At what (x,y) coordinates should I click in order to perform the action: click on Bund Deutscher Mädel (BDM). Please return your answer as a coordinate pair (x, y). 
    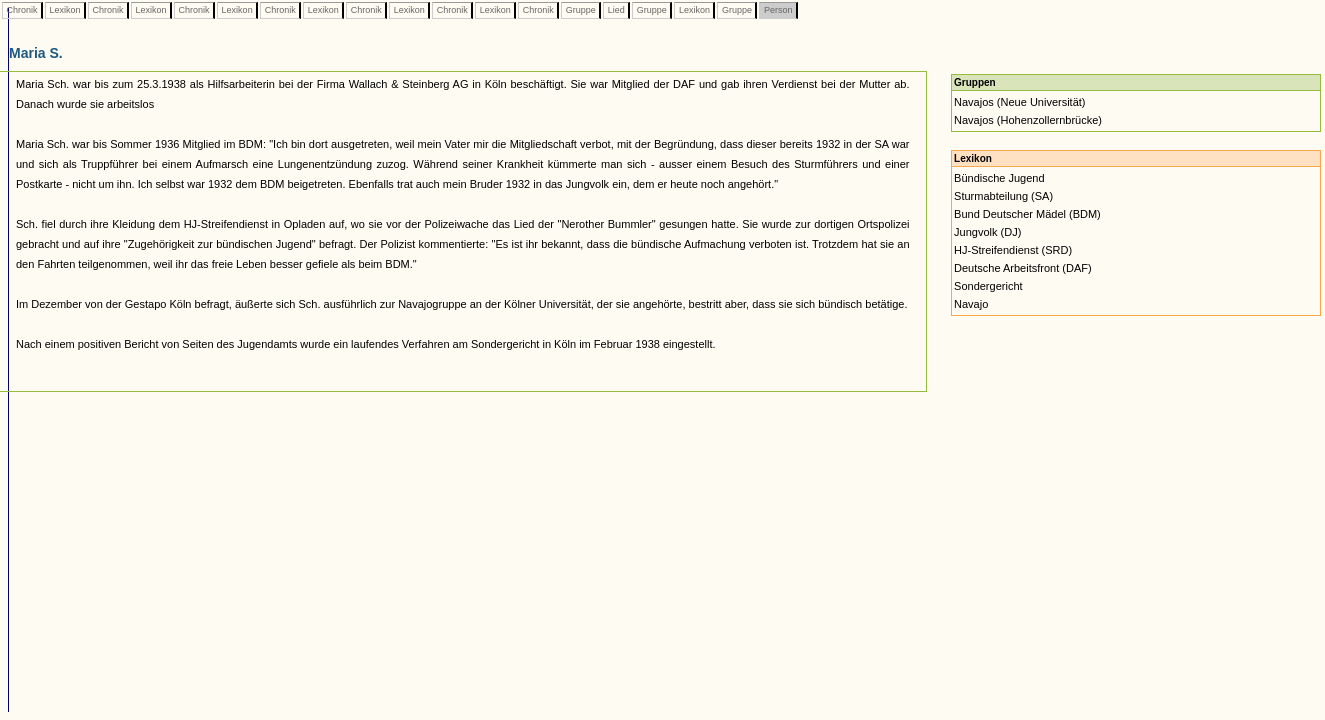
    Looking at the image, I should click on (1027, 214).